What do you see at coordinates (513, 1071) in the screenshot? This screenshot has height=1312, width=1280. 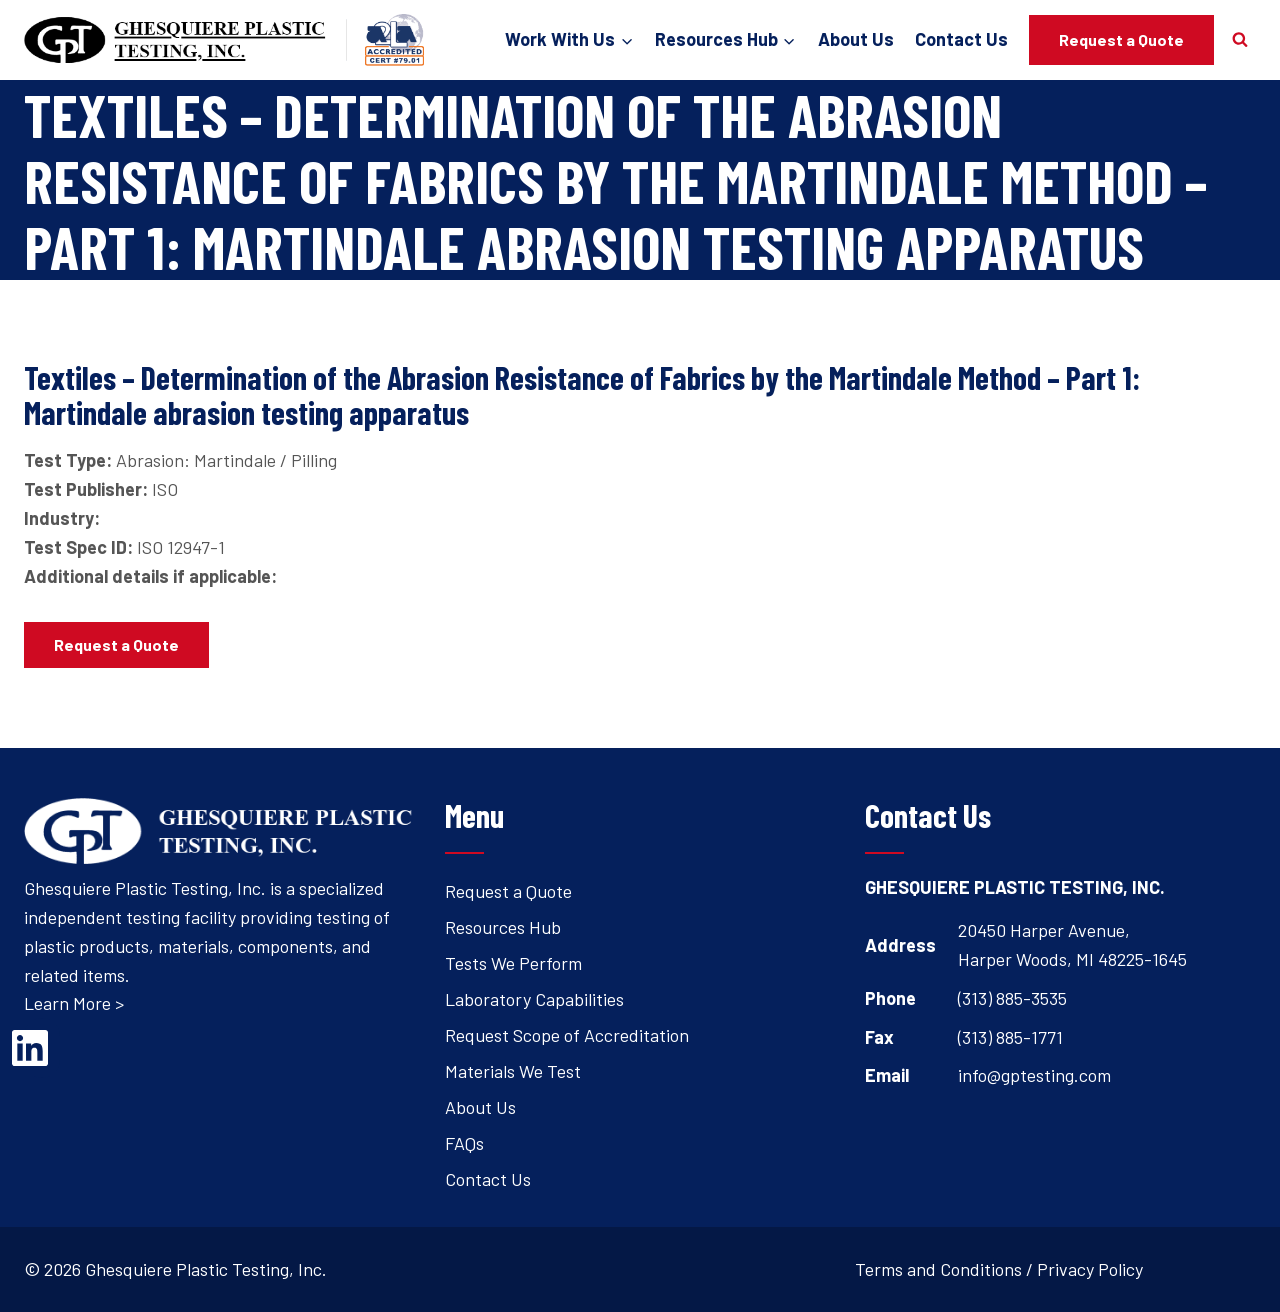 I see `Materials We Test` at bounding box center [513, 1071].